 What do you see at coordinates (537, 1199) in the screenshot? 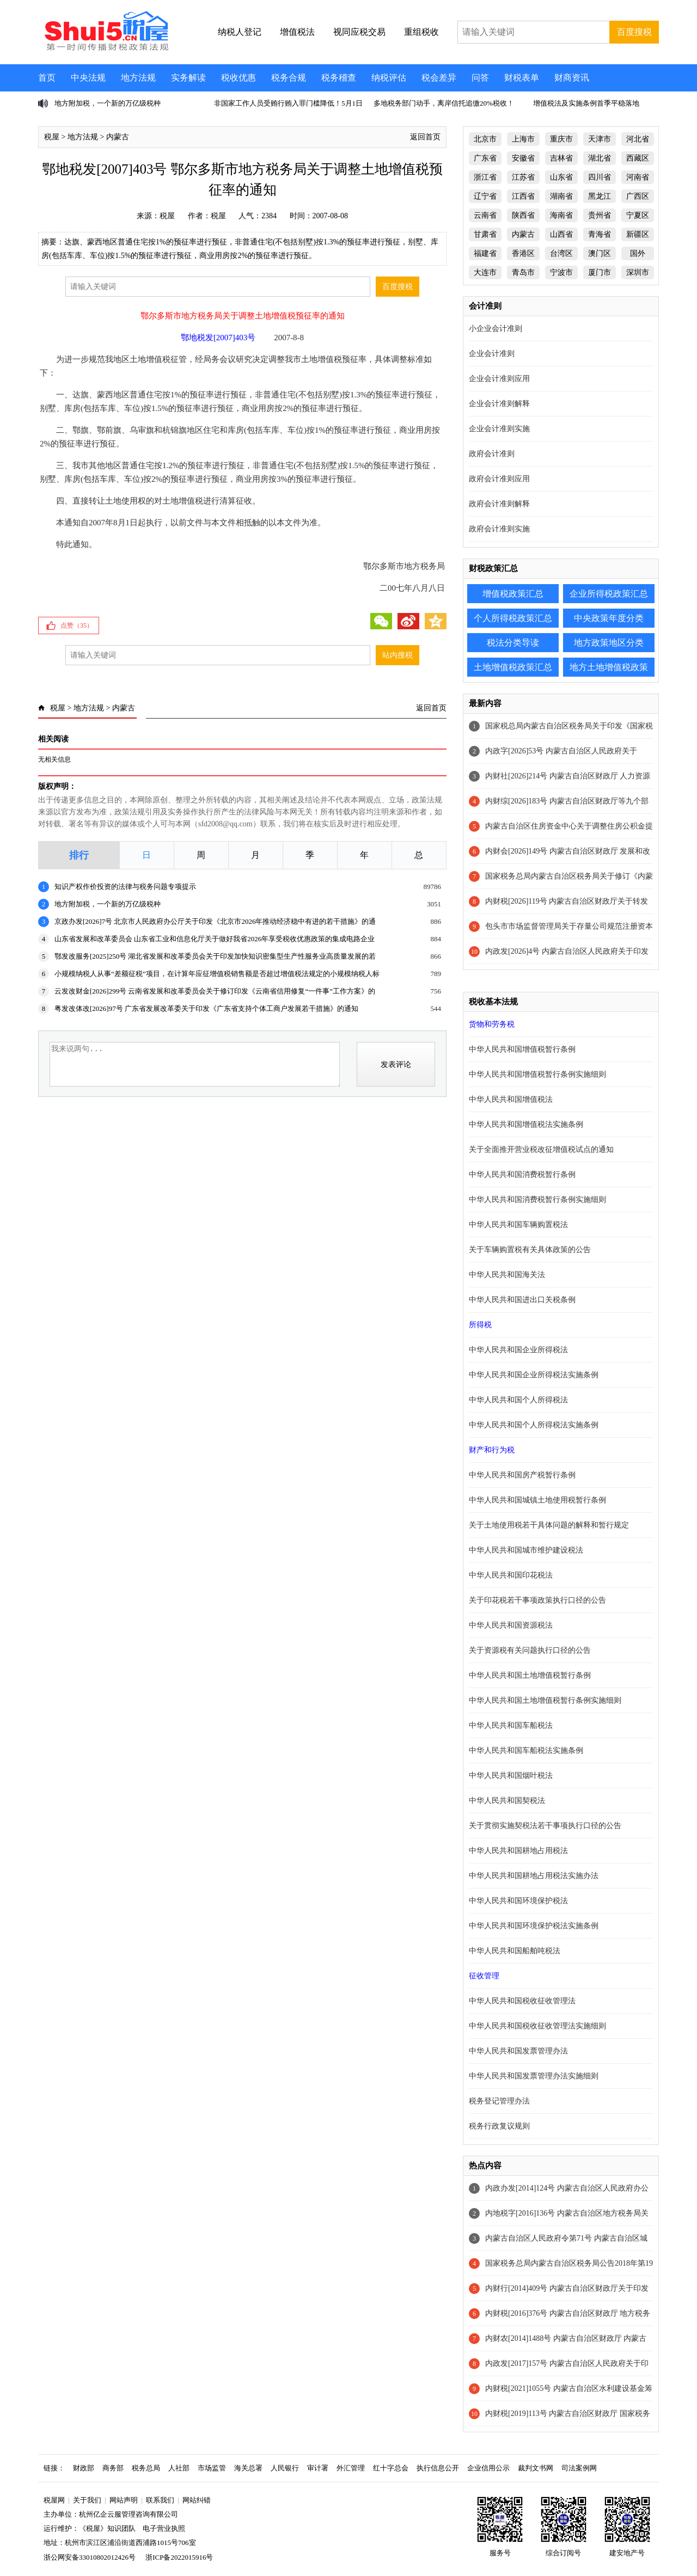
I see `中华人民共和国消费税暂行条例实施细则` at bounding box center [537, 1199].